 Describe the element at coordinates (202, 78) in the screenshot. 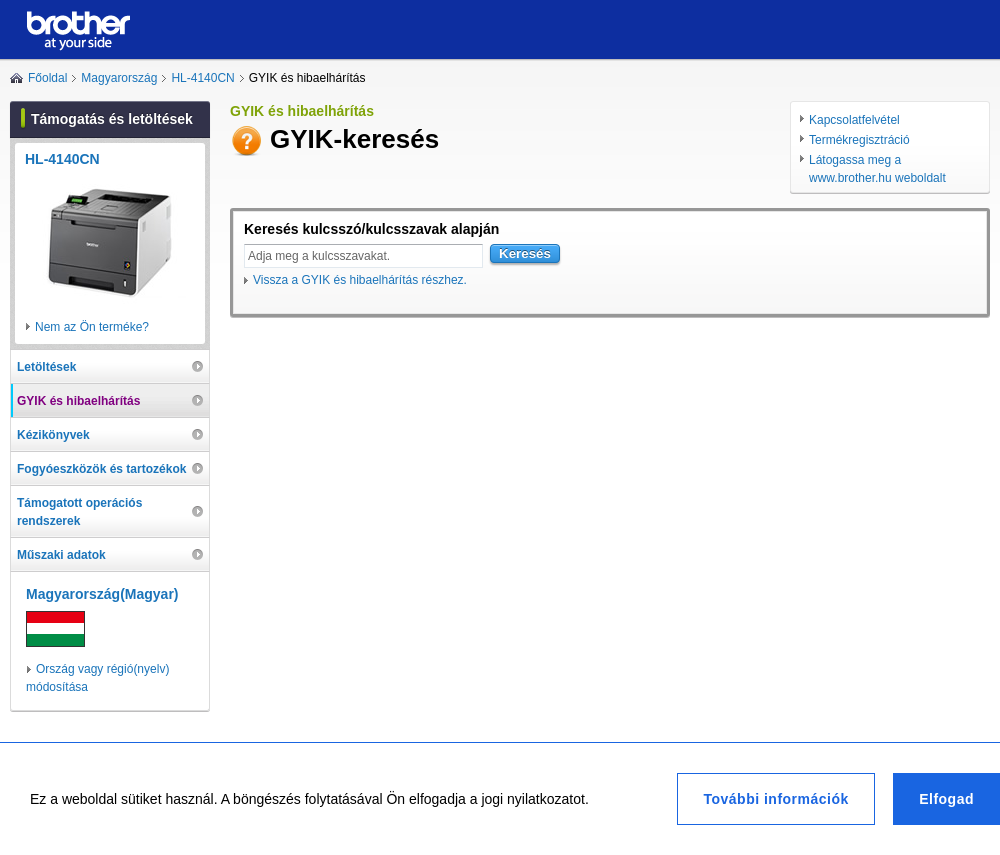

I see `HL-4140CN` at that location.